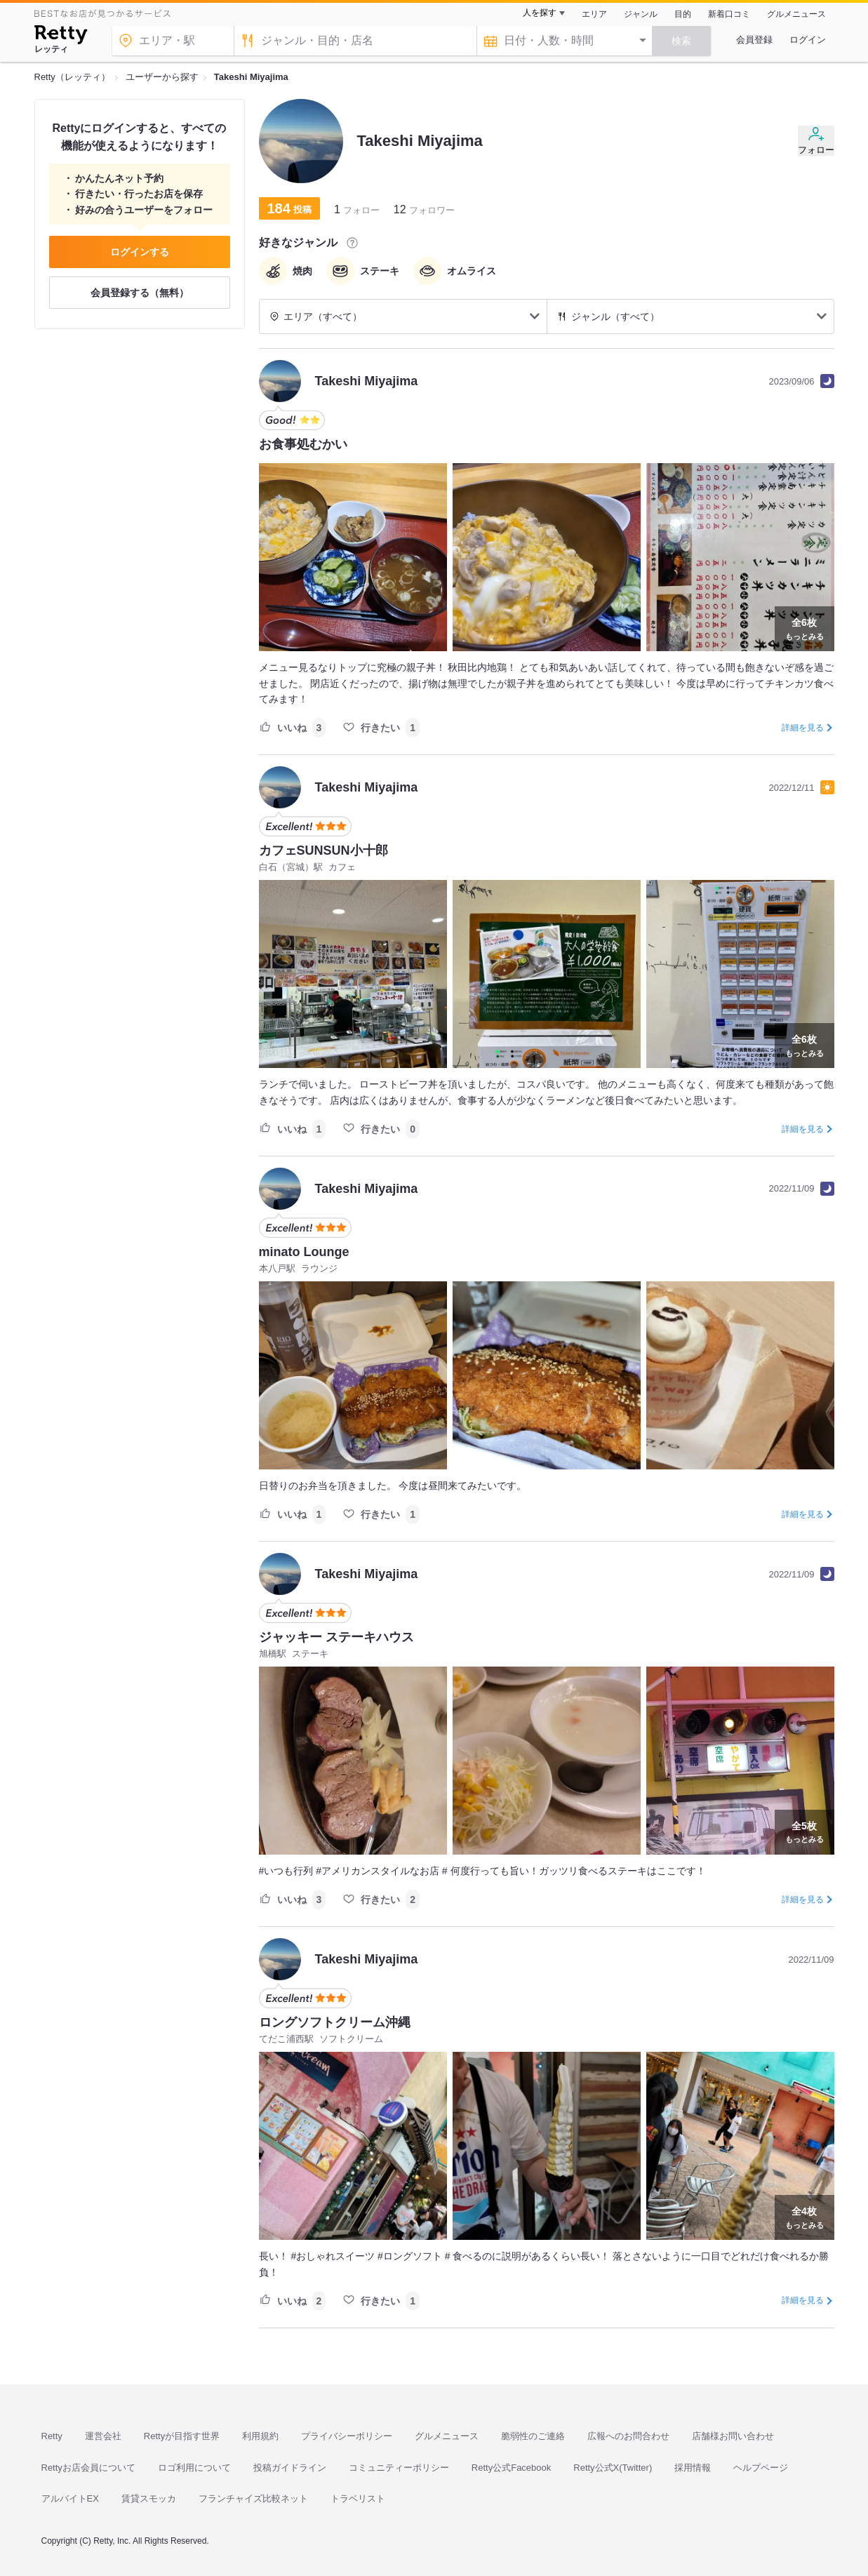  I want to click on ログインする, so click(139, 252).